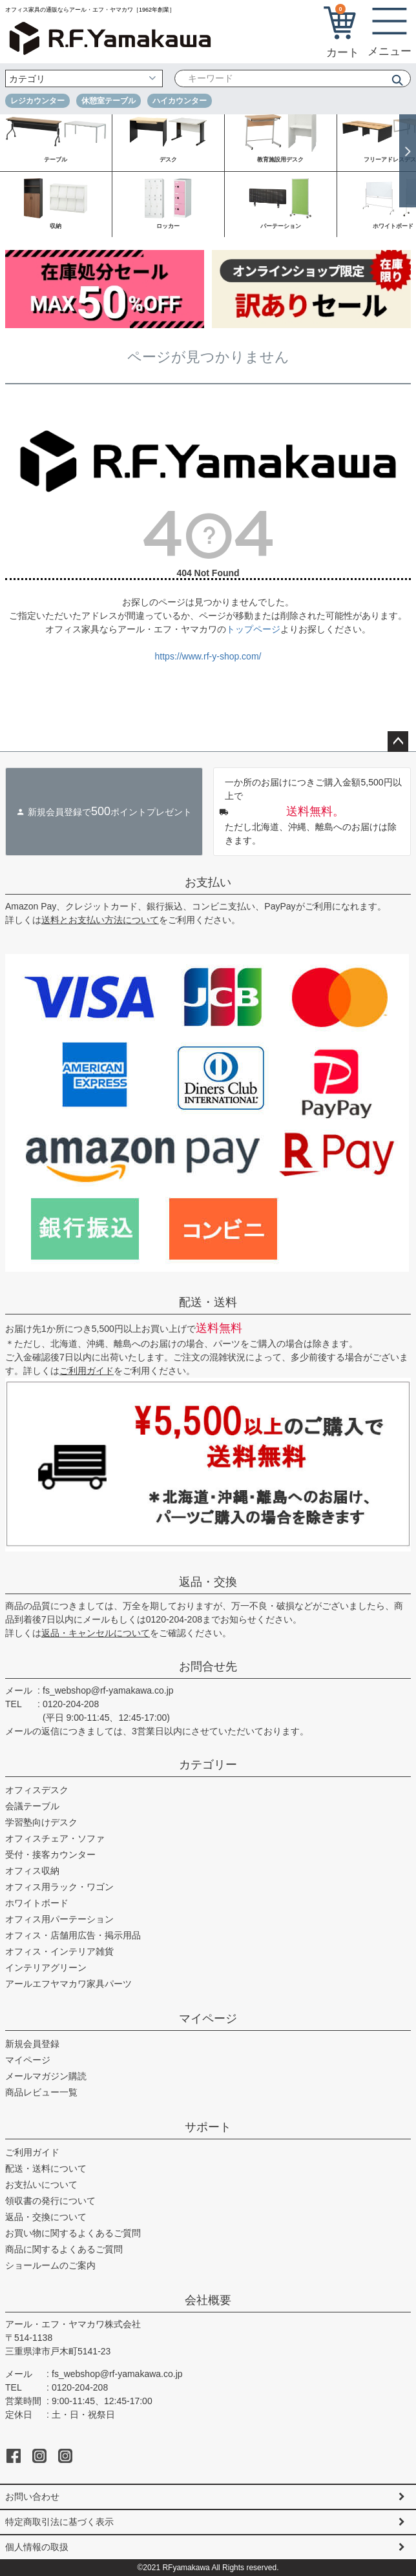  What do you see at coordinates (46, 2168) in the screenshot?
I see `配送・送料について` at bounding box center [46, 2168].